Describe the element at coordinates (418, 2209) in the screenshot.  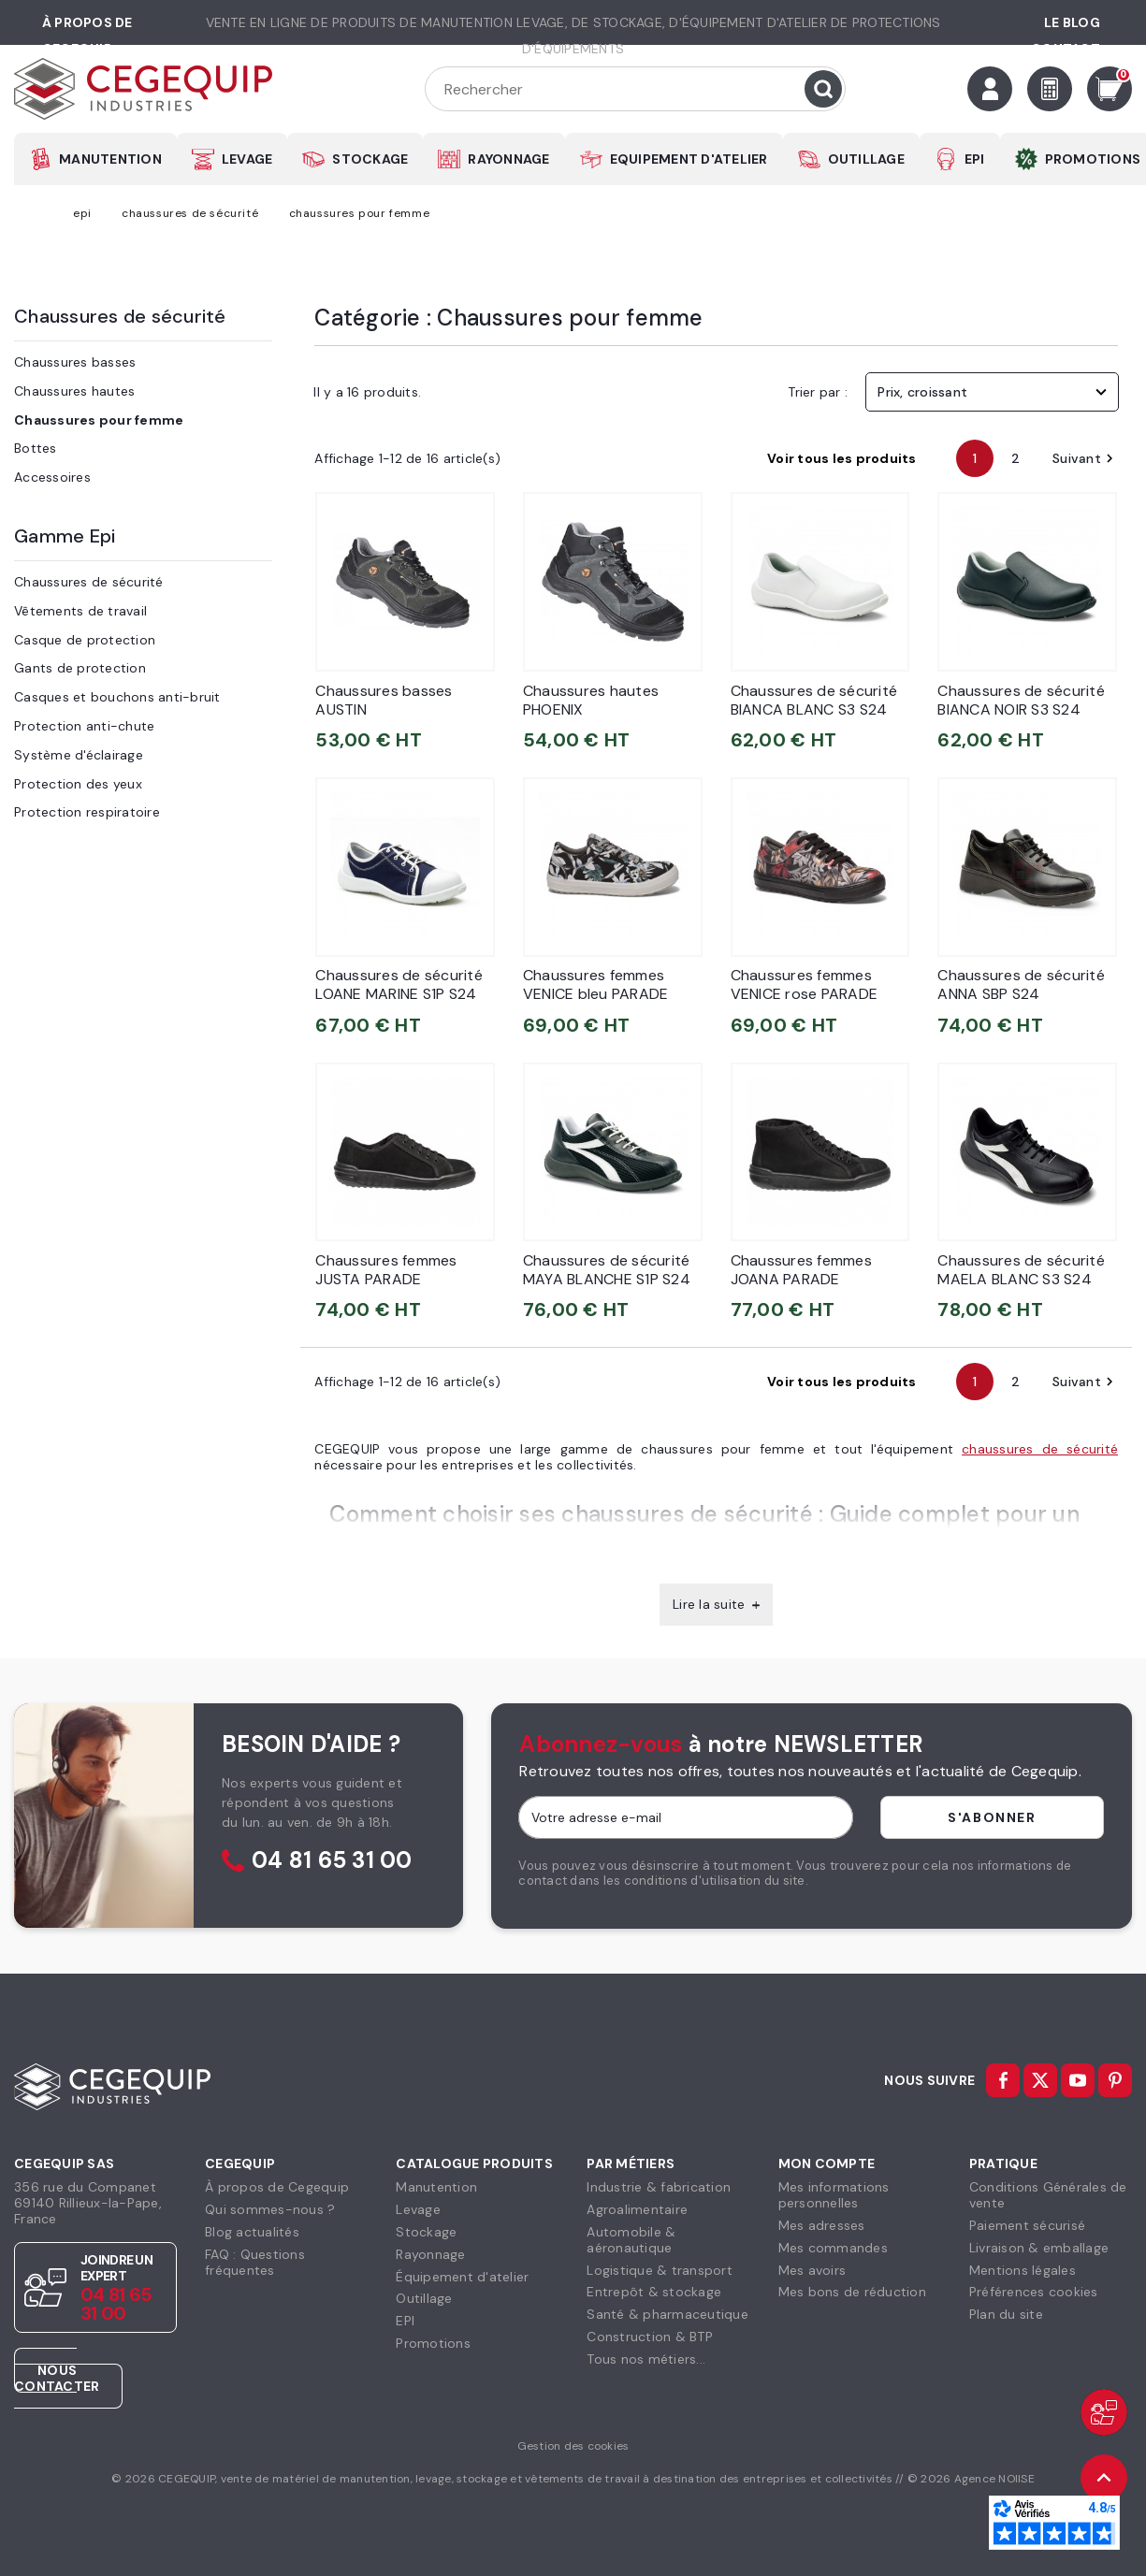
I see `Levage` at that location.